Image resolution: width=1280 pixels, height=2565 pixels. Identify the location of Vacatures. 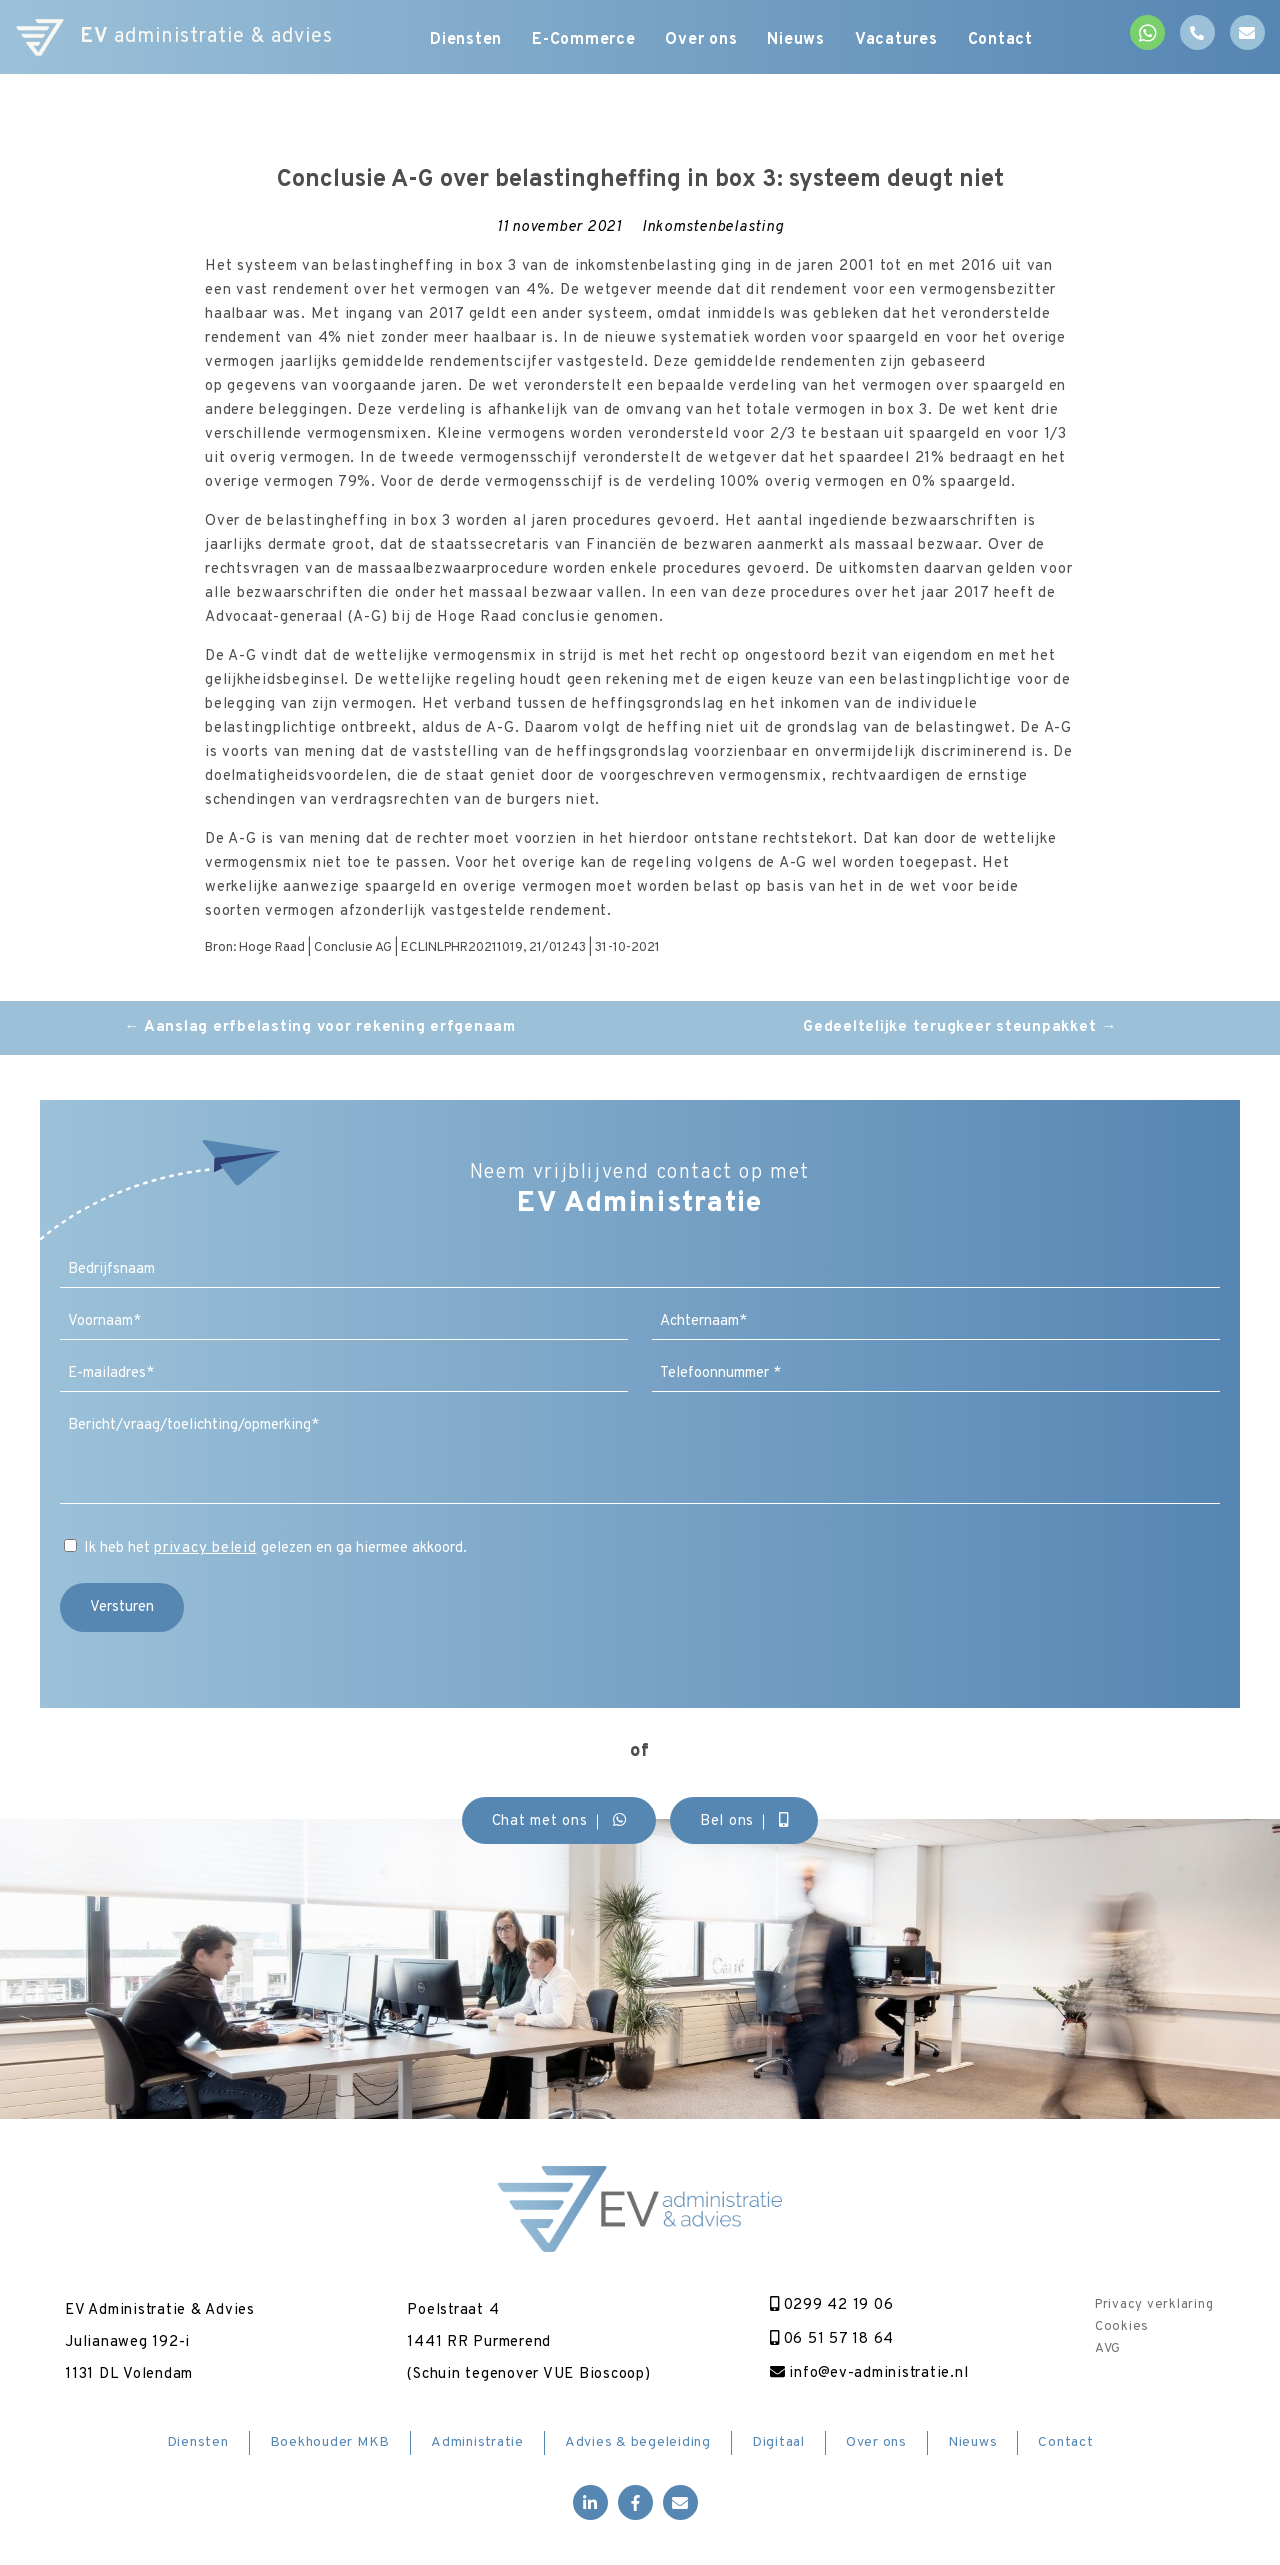
(896, 40).